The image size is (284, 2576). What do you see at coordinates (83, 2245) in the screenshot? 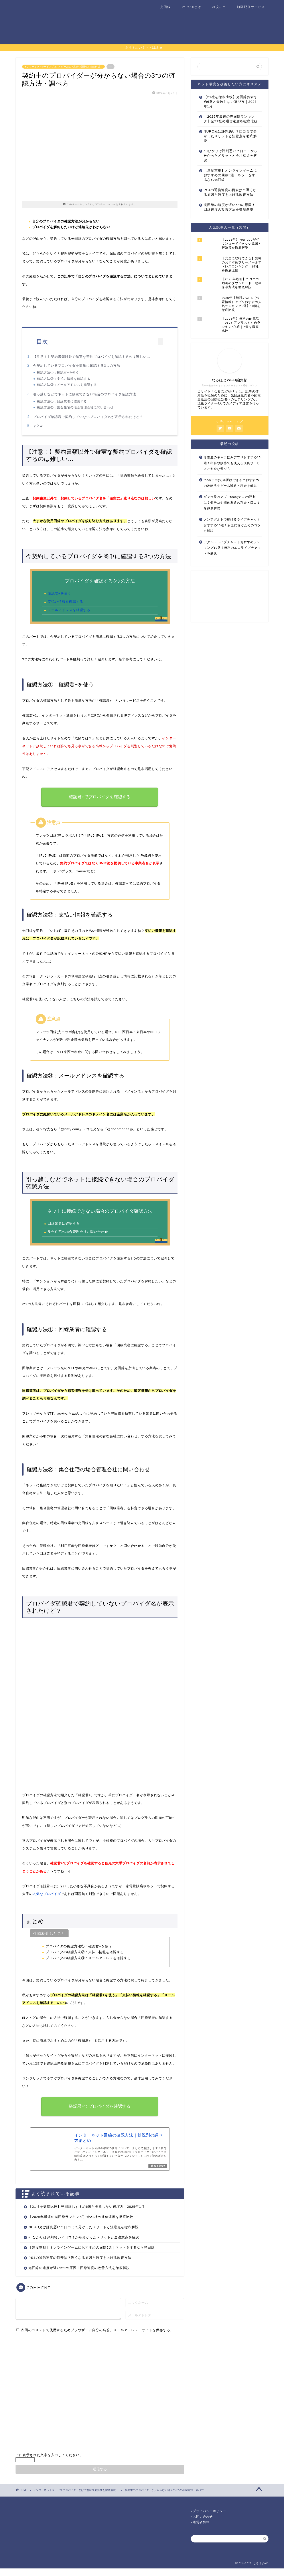
I see `auひかりは評判悪い？口コミから分かったメリットと全注意点を解説` at bounding box center [83, 2245].